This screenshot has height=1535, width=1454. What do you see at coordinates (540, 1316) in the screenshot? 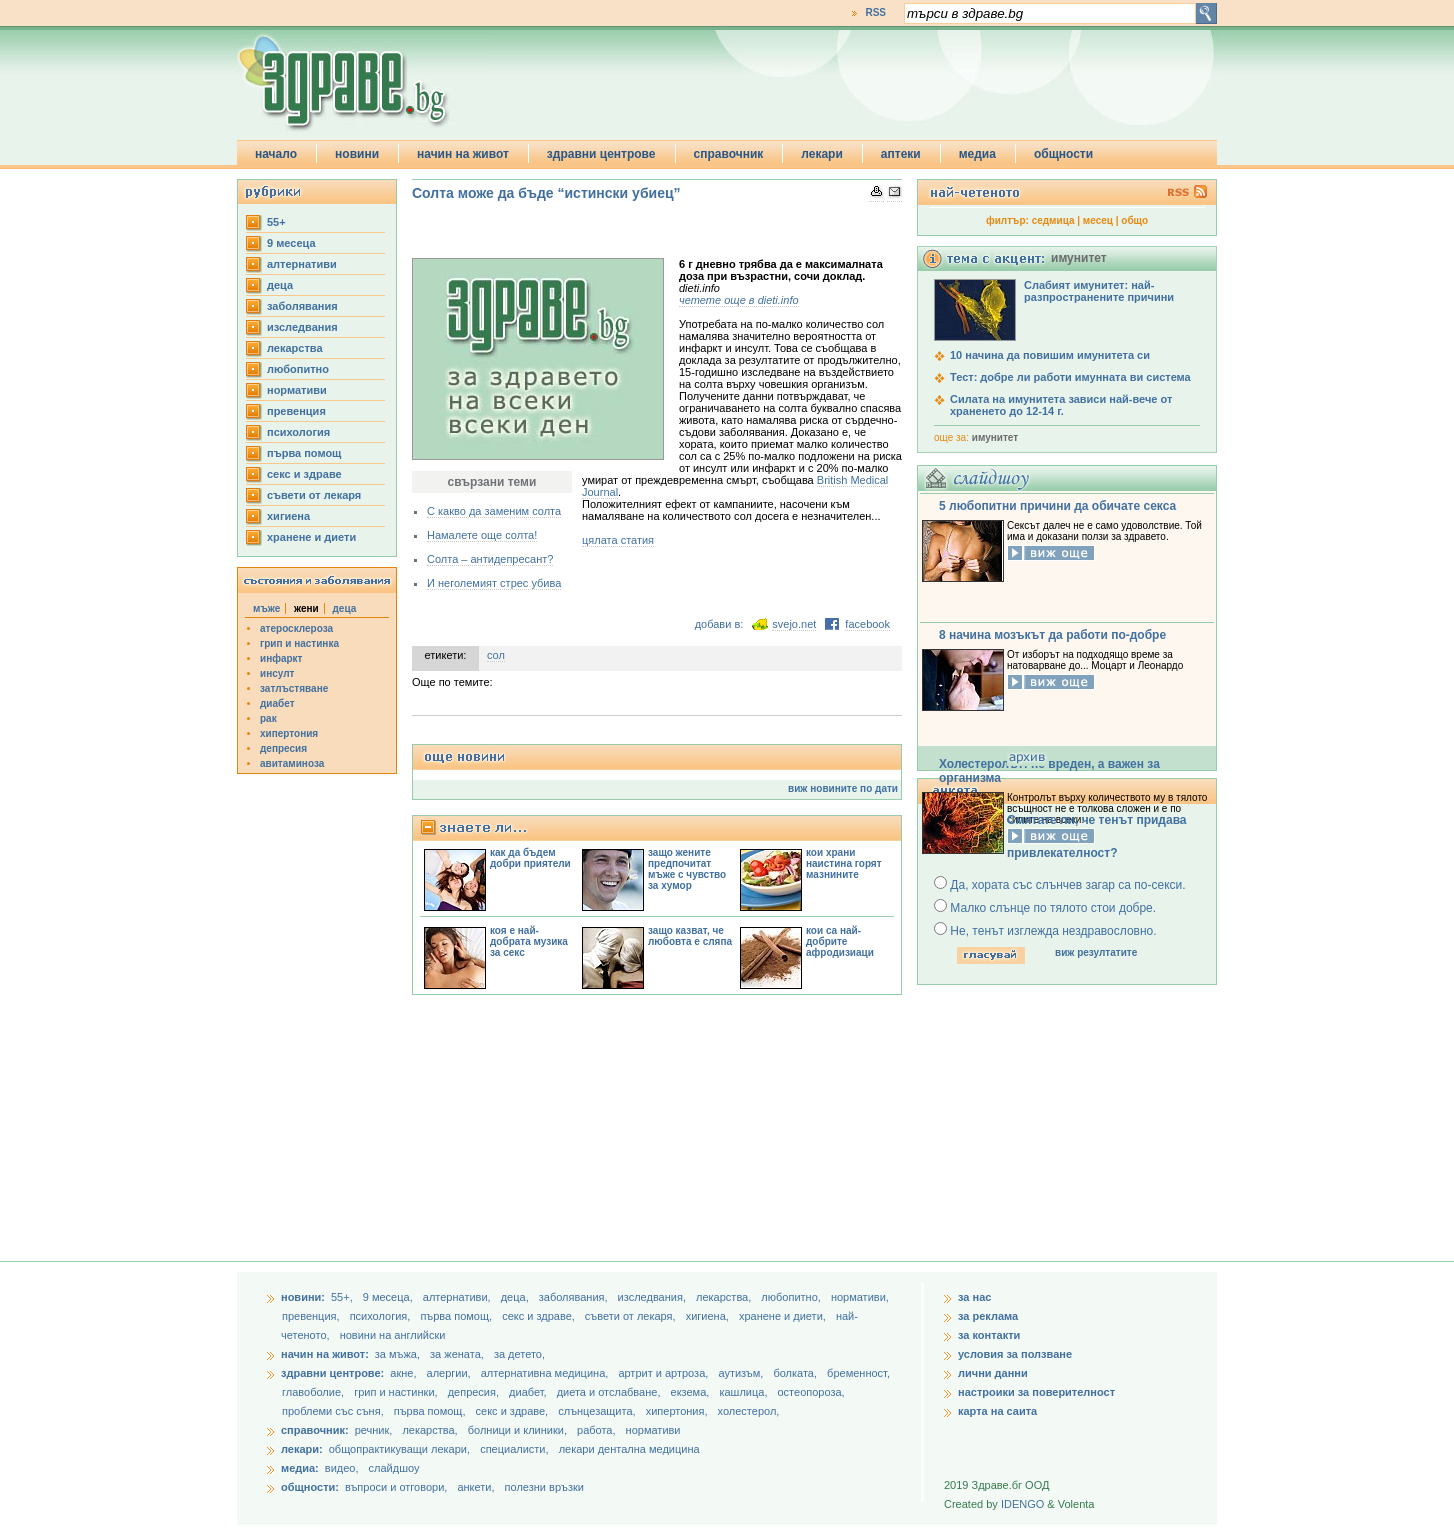
I see `секс и здраве,` at bounding box center [540, 1316].